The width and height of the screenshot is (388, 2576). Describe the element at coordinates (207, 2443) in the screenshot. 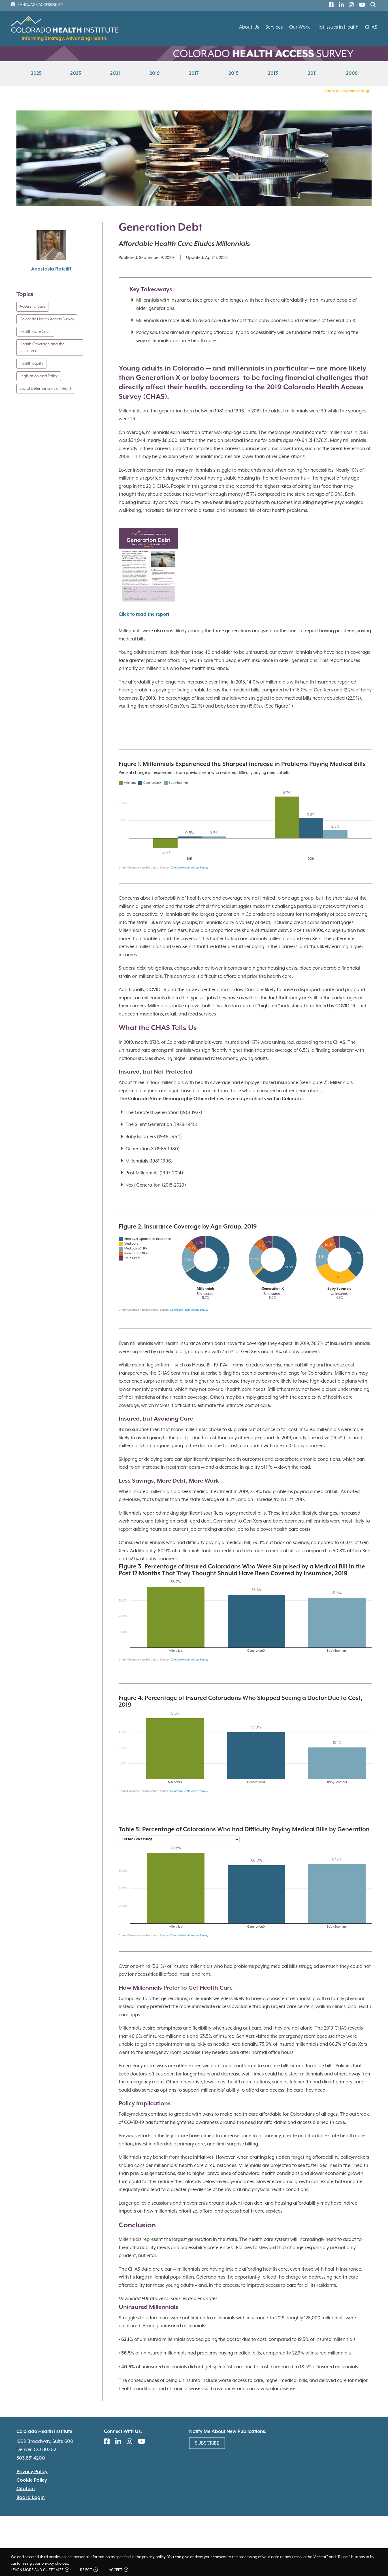

I see `Subscribe [(link is external)]` at that location.